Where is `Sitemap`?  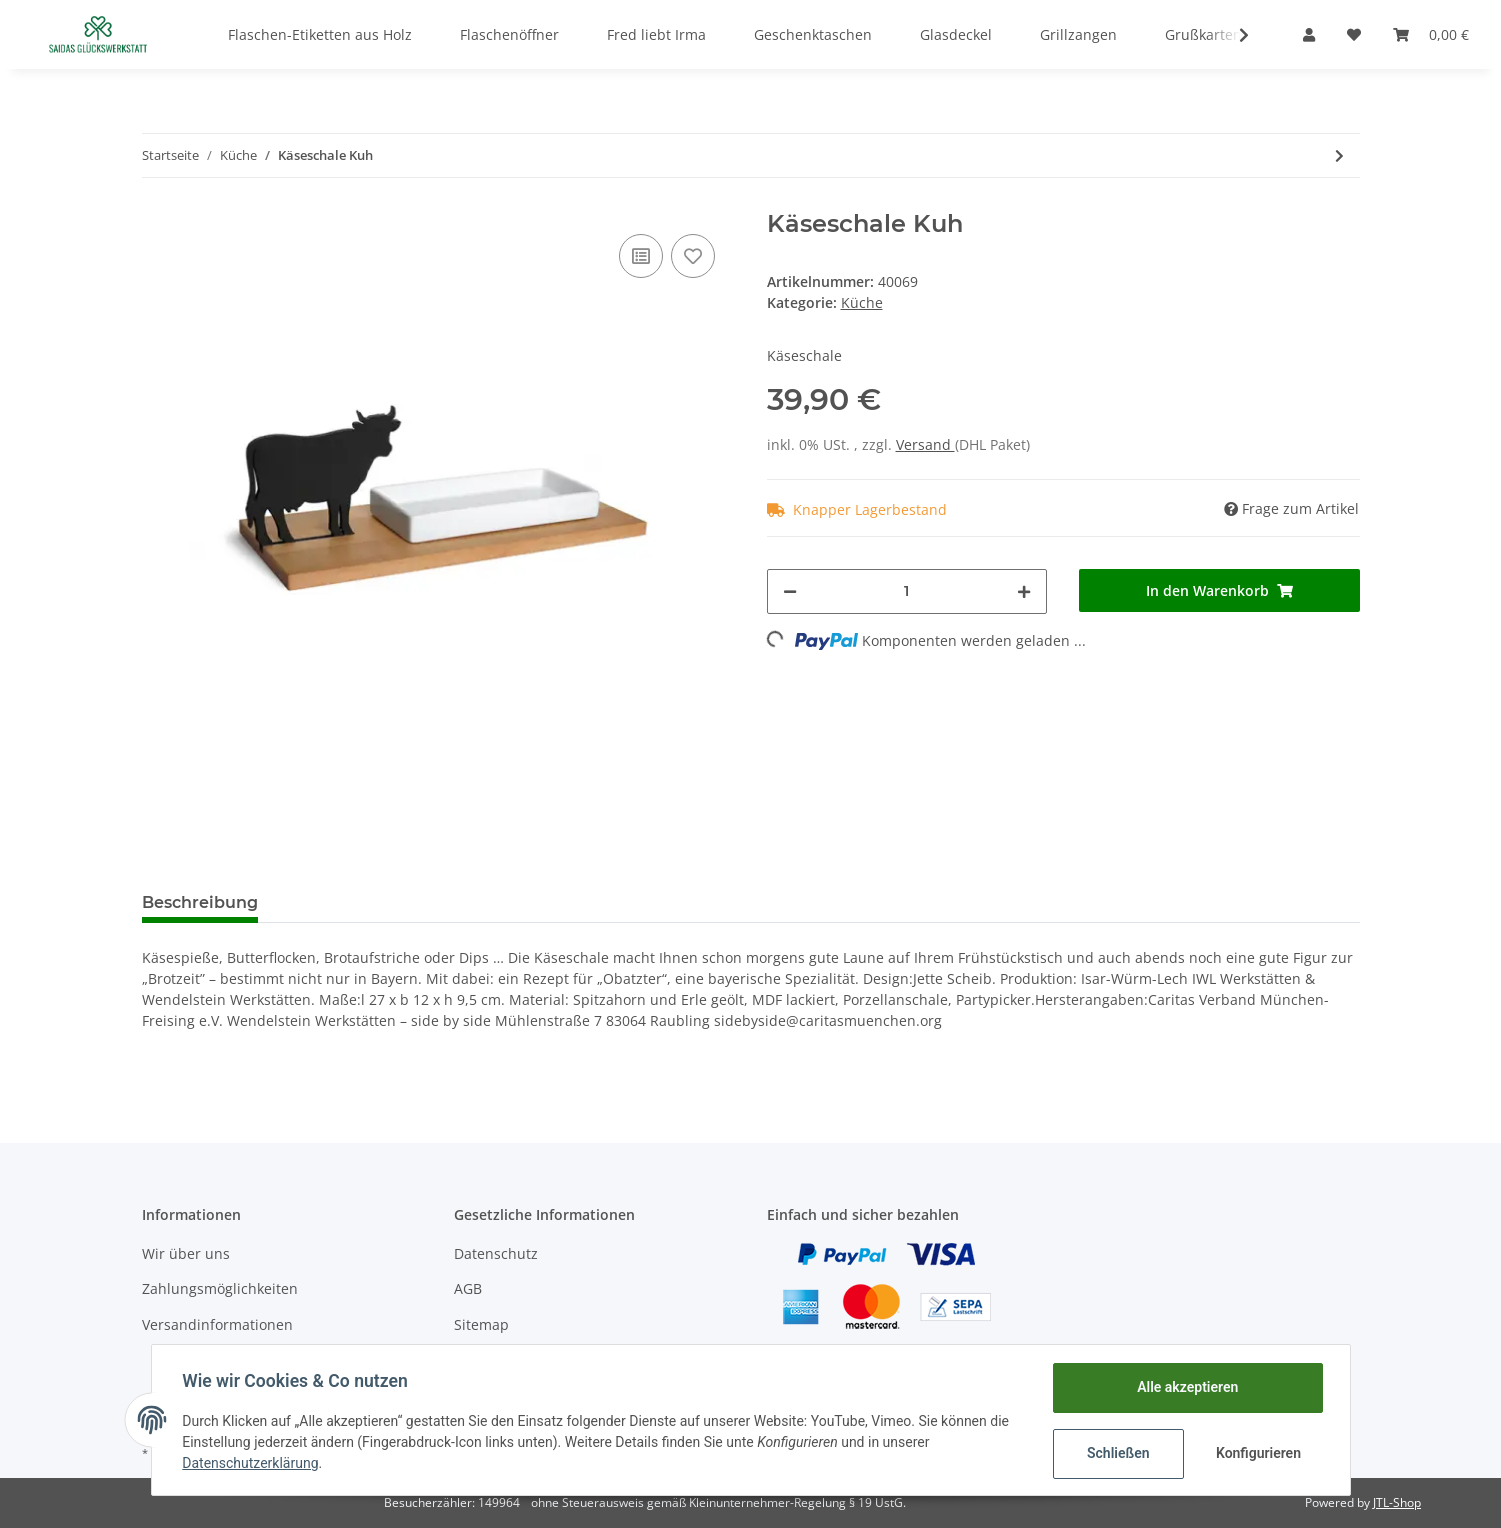 Sitemap is located at coordinates (481, 1324).